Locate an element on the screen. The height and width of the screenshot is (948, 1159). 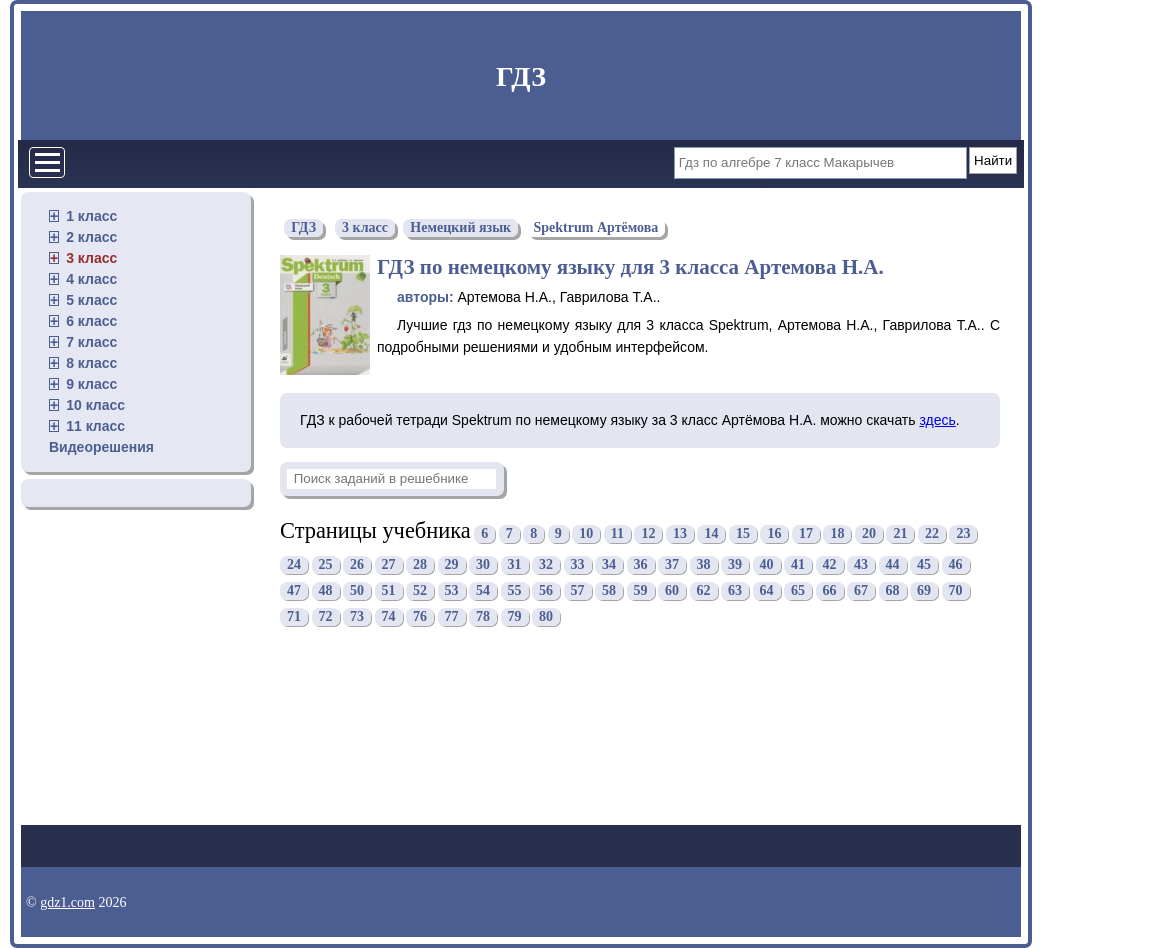
29 is located at coordinates (452, 565).